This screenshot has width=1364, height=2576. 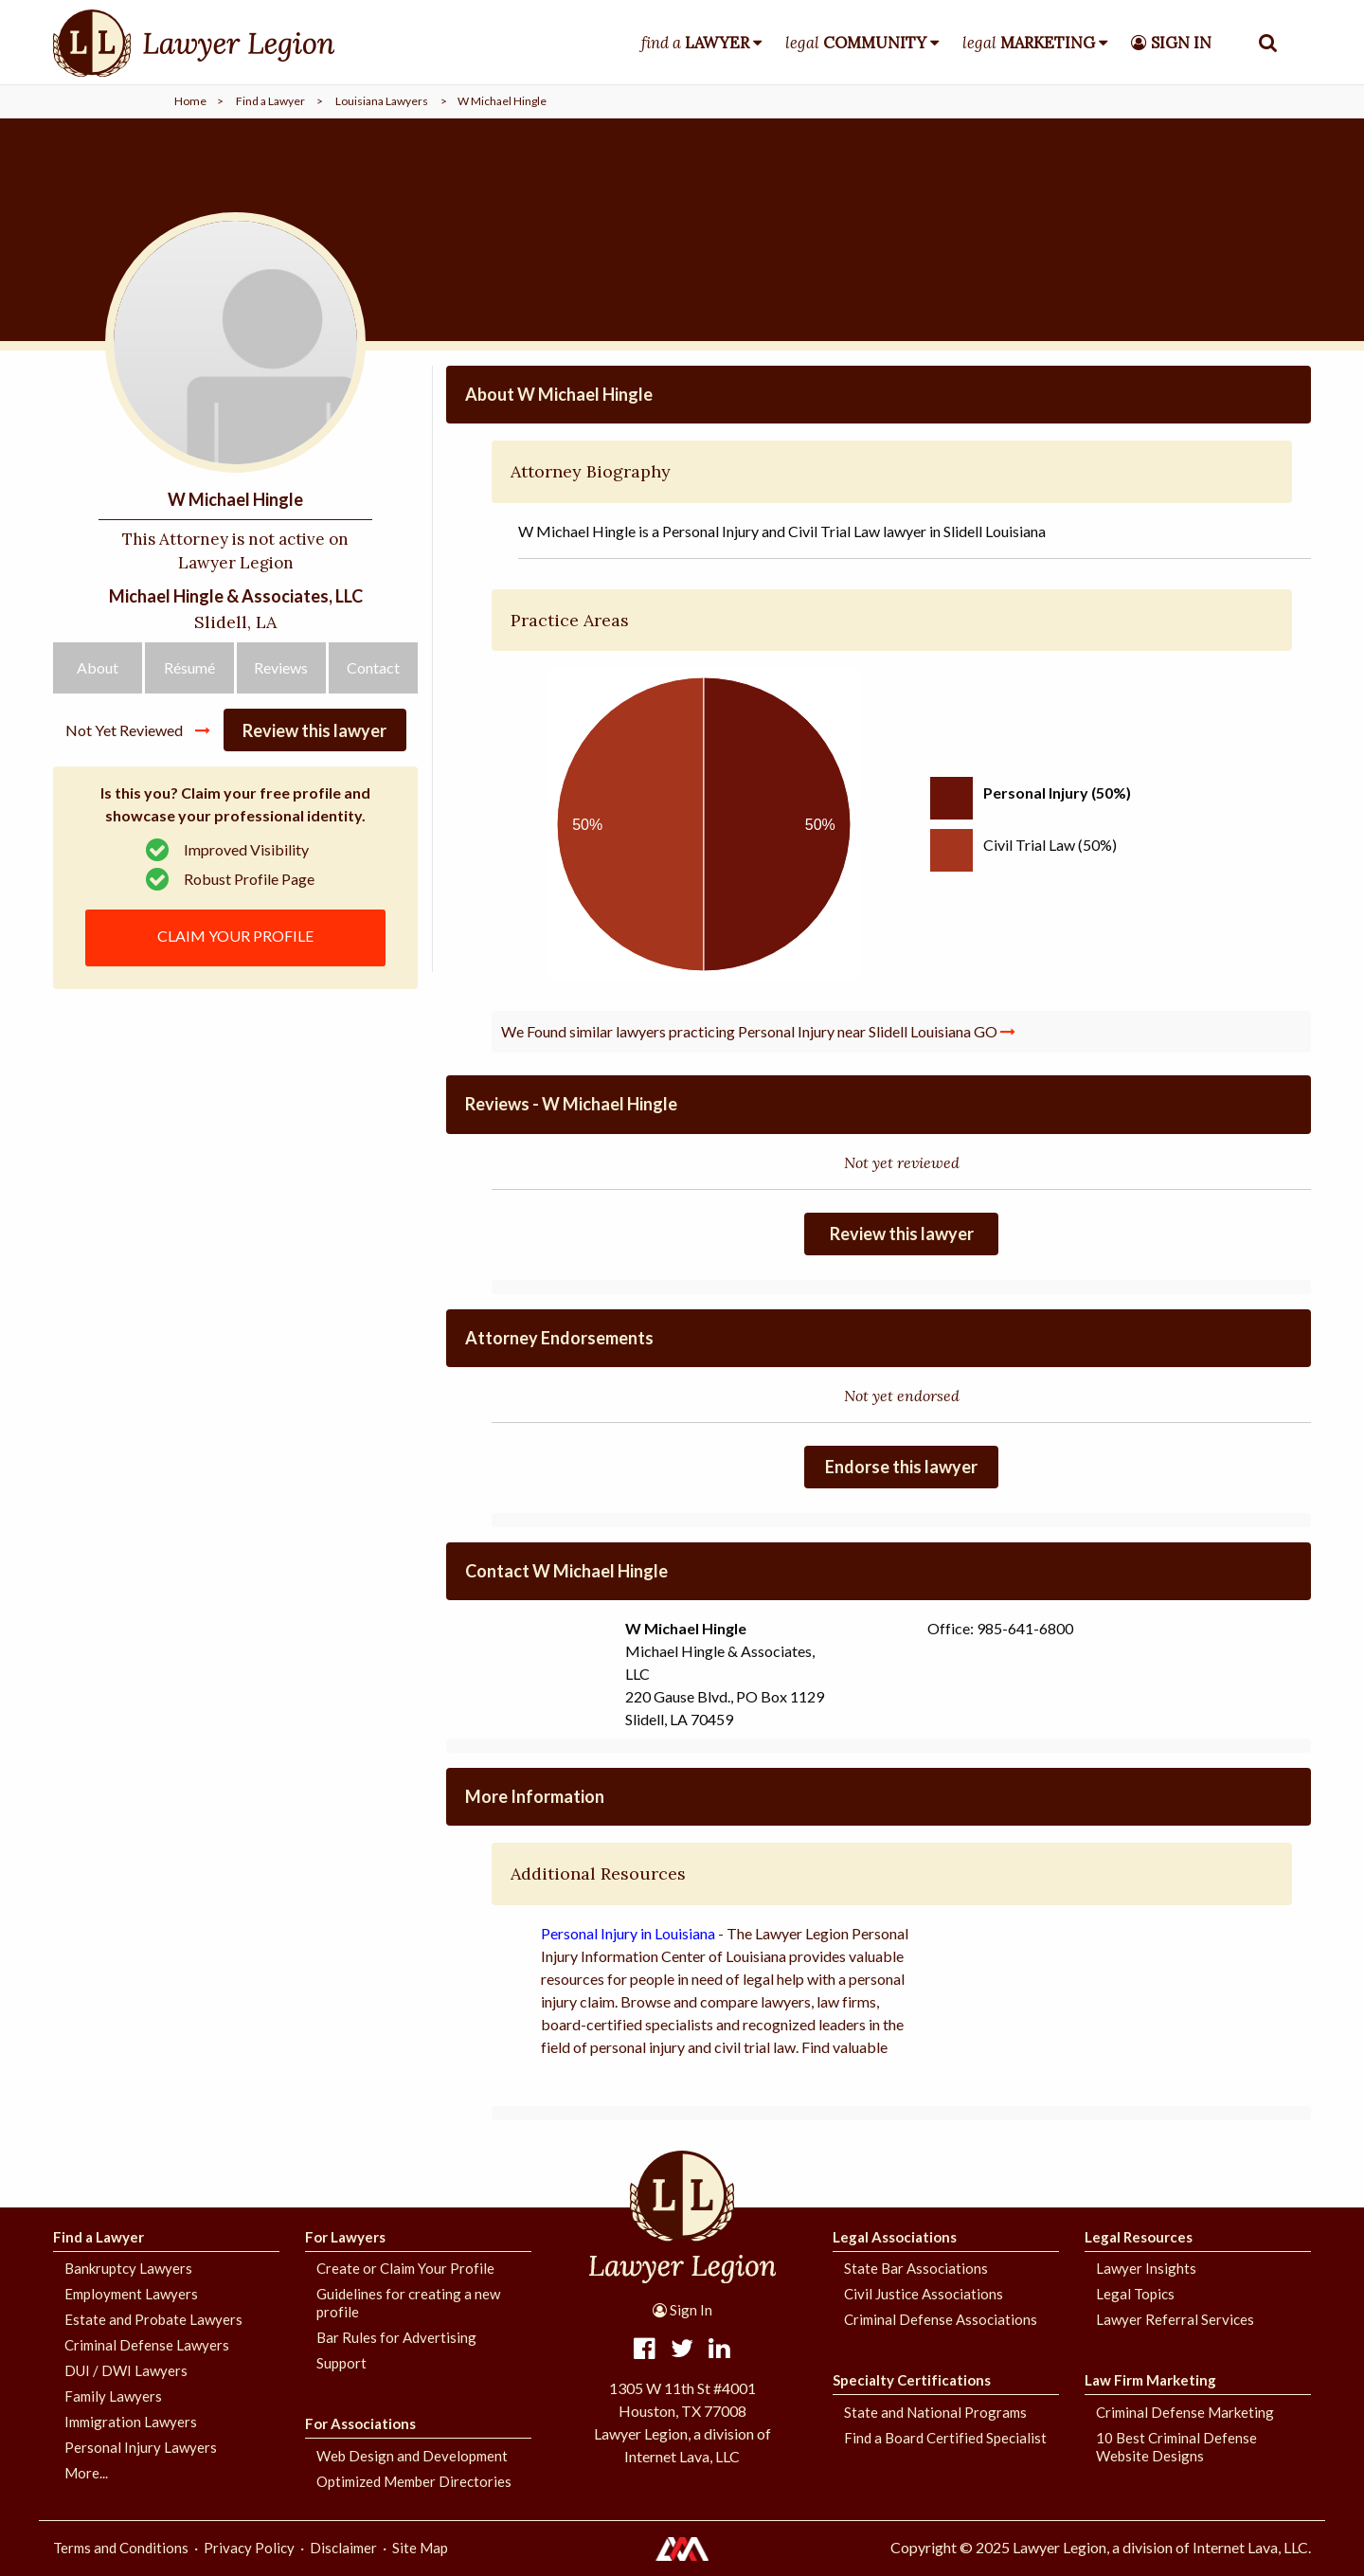 I want to click on Terms and Conditions, so click(x=120, y=2547).